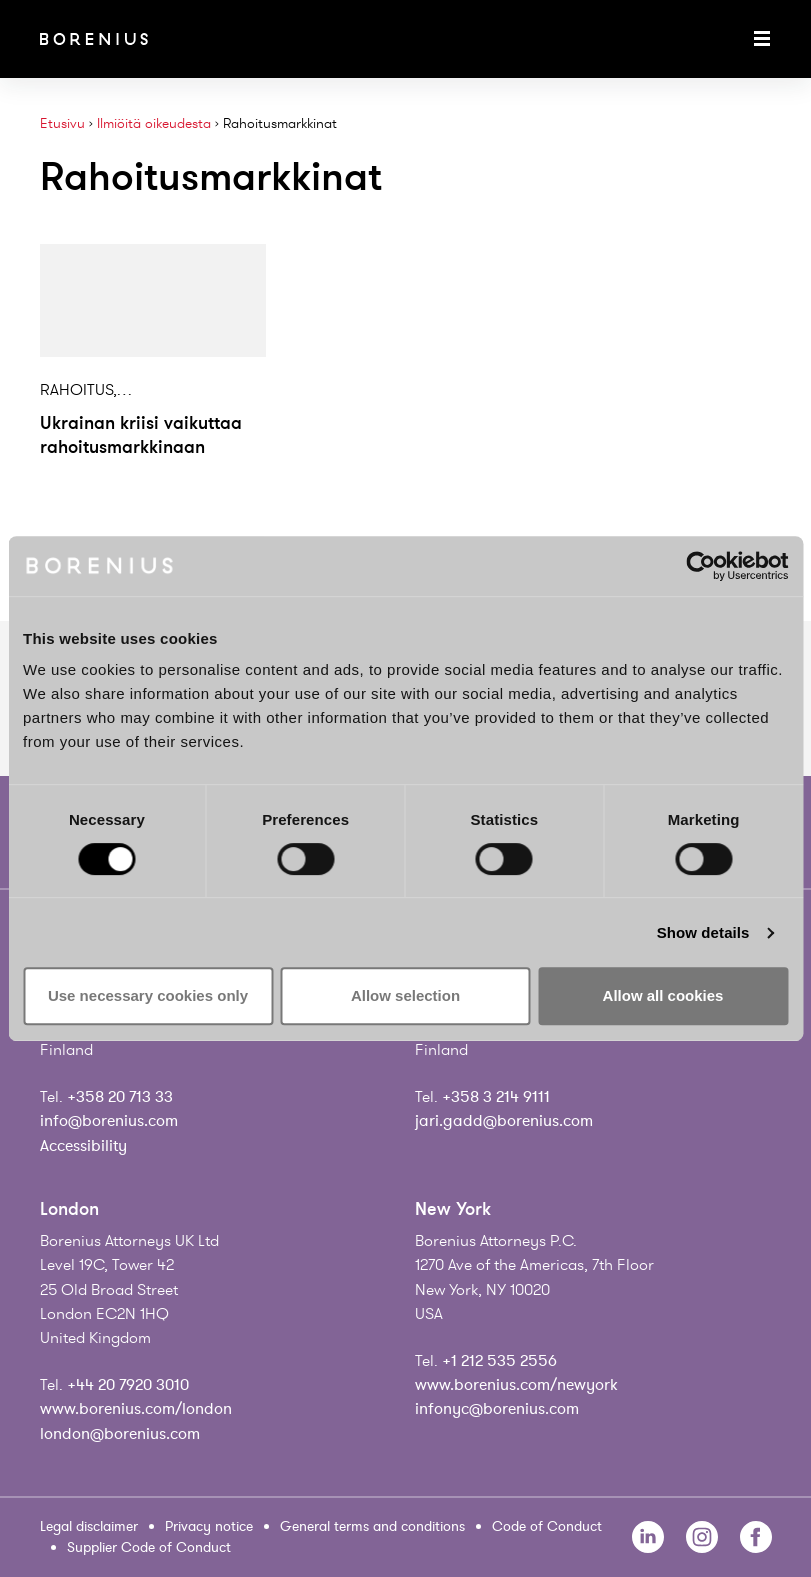  I want to click on Privacy notice, so click(209, 1526).